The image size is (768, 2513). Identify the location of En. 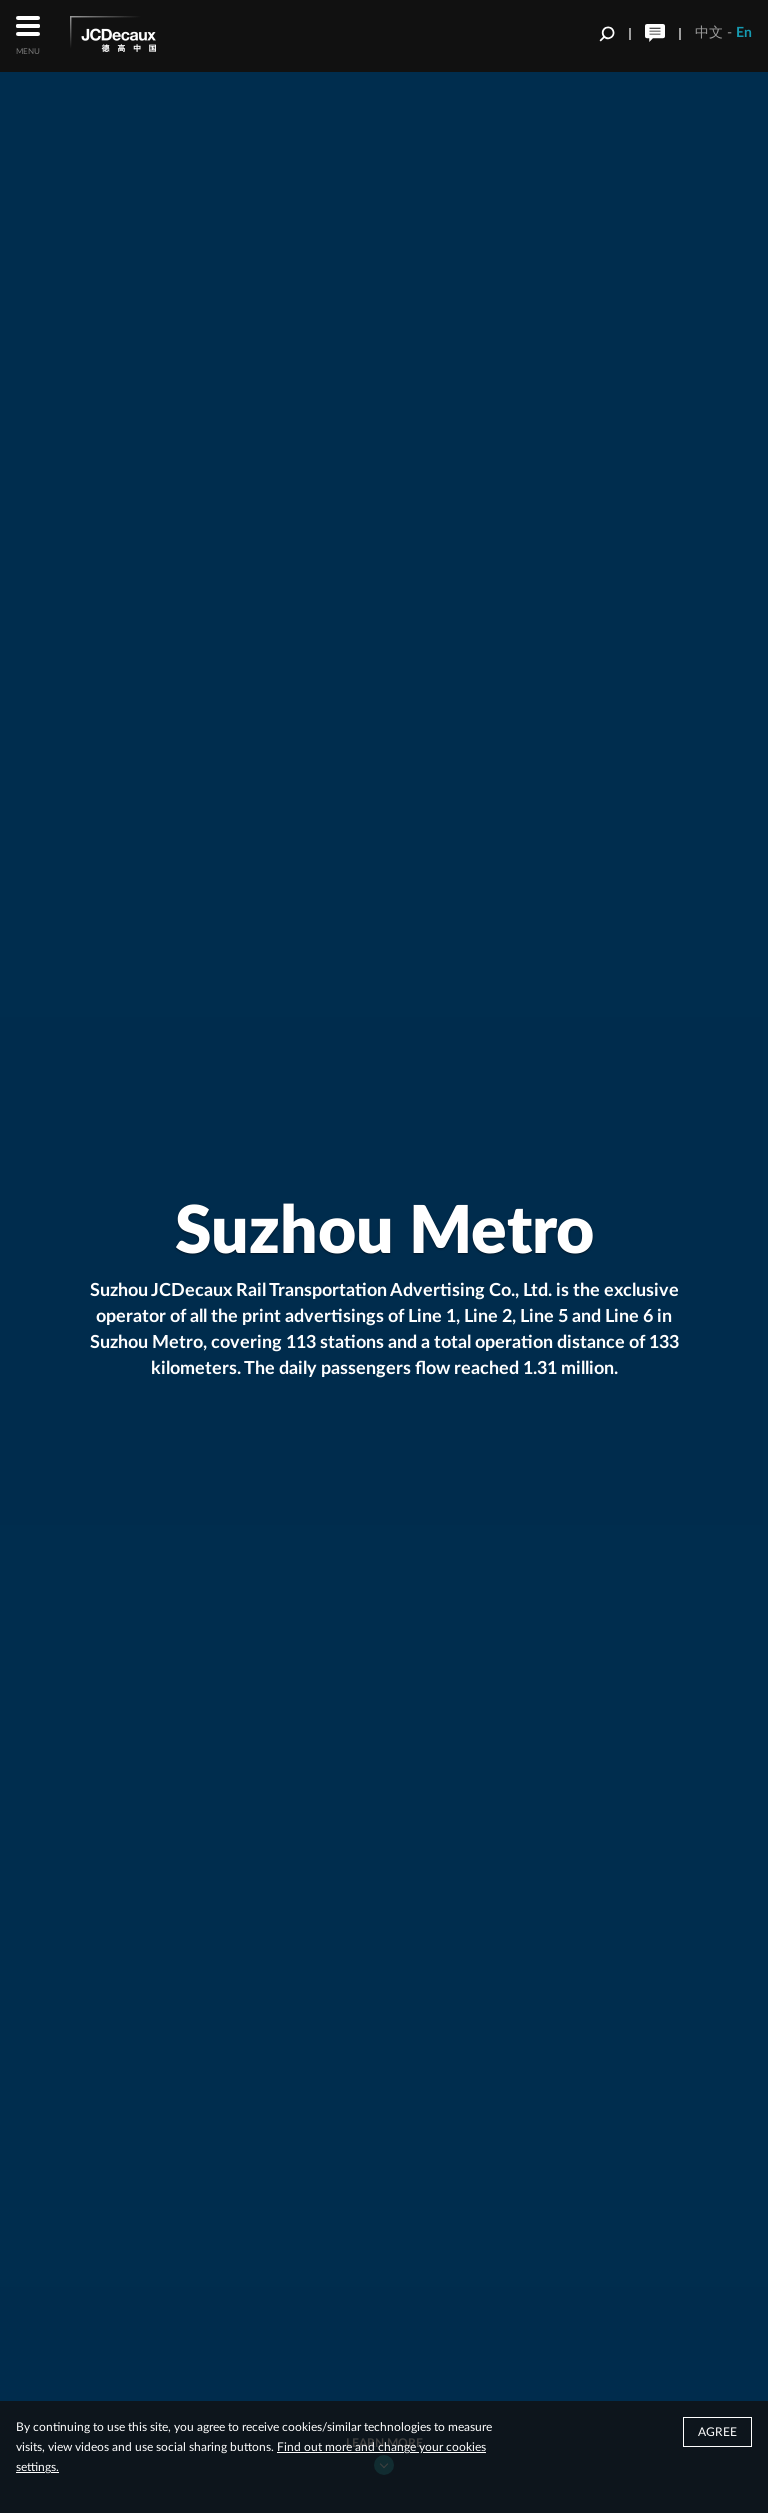
(744, 33).